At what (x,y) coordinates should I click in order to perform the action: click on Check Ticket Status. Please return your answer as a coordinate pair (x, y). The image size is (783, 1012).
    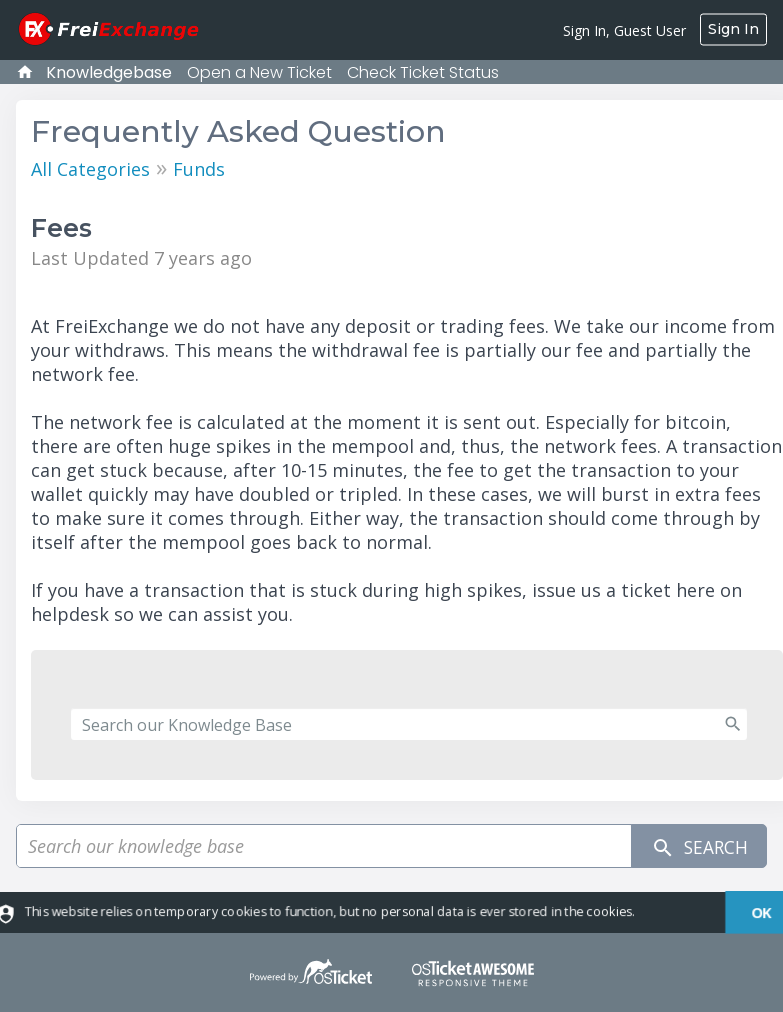
    Looking at the image, I should click on (423, 72).